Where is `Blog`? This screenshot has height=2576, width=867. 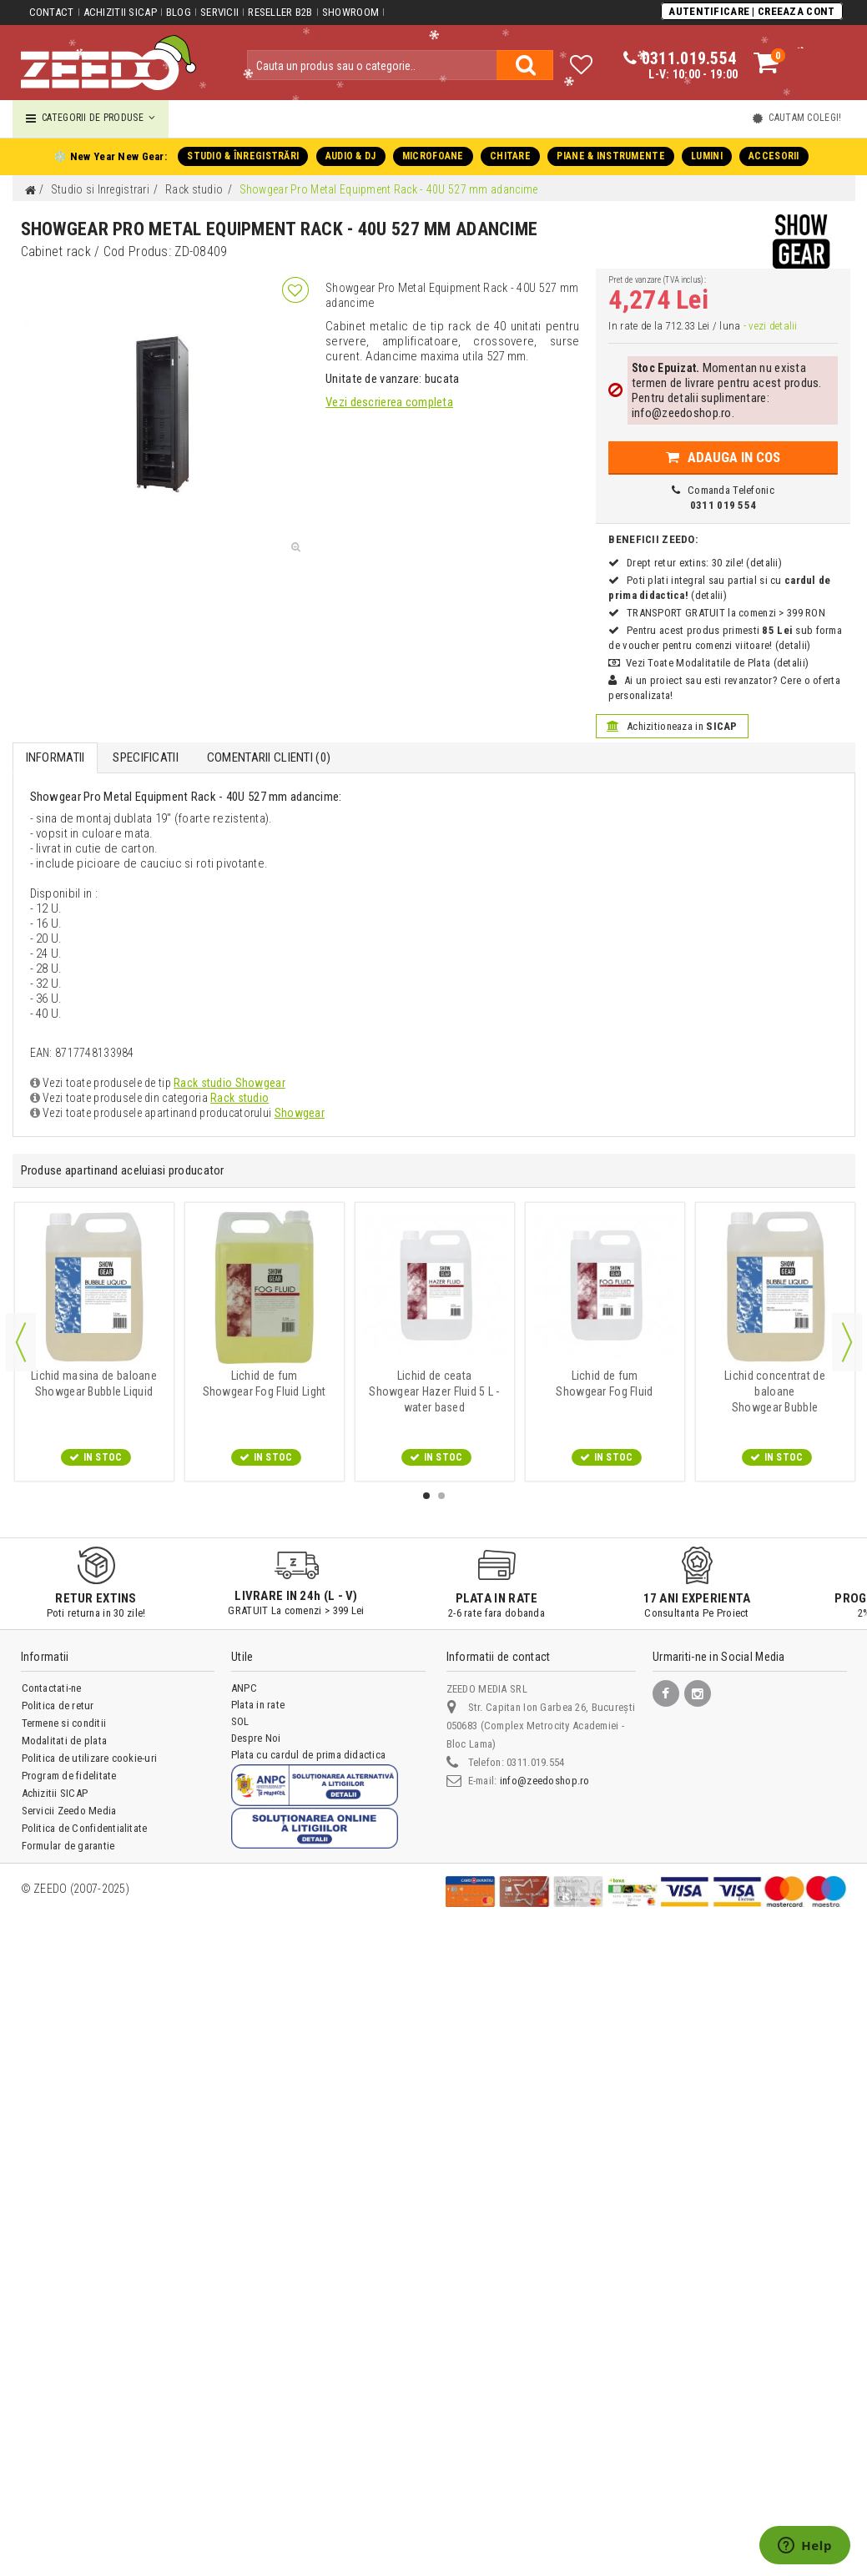 Blog is located at coordinates (177, 12).